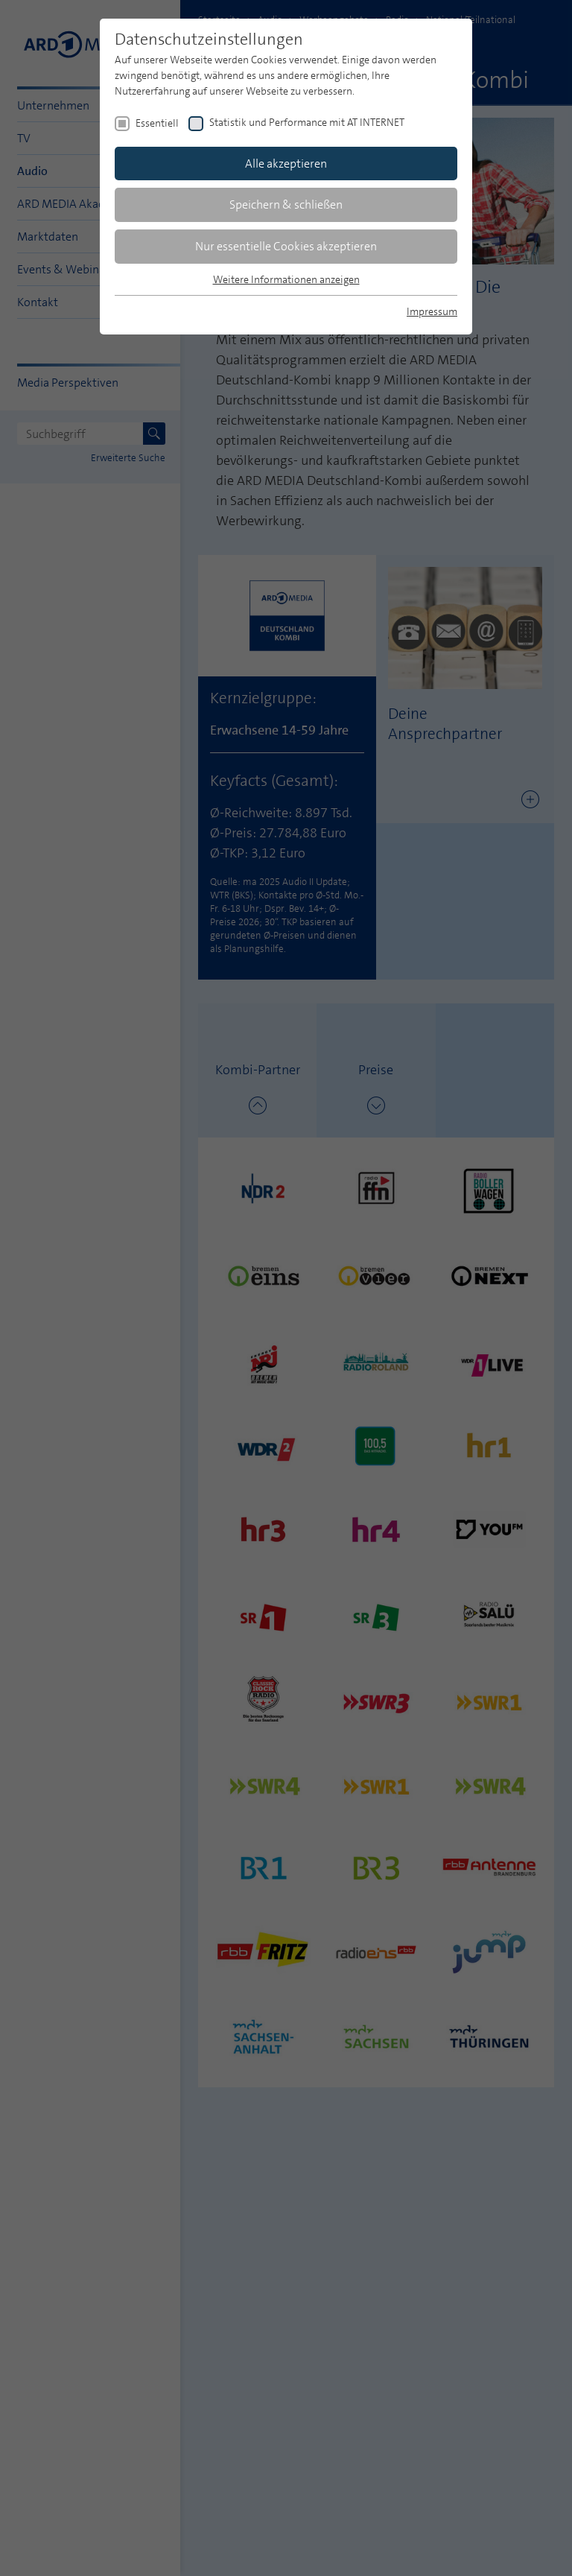 This screenshot has height=2576, width=572. What do you see at coordinates (286, 163) in the screenshot?
I see `Alle akzeptieren` at bounding box center [286, 163].